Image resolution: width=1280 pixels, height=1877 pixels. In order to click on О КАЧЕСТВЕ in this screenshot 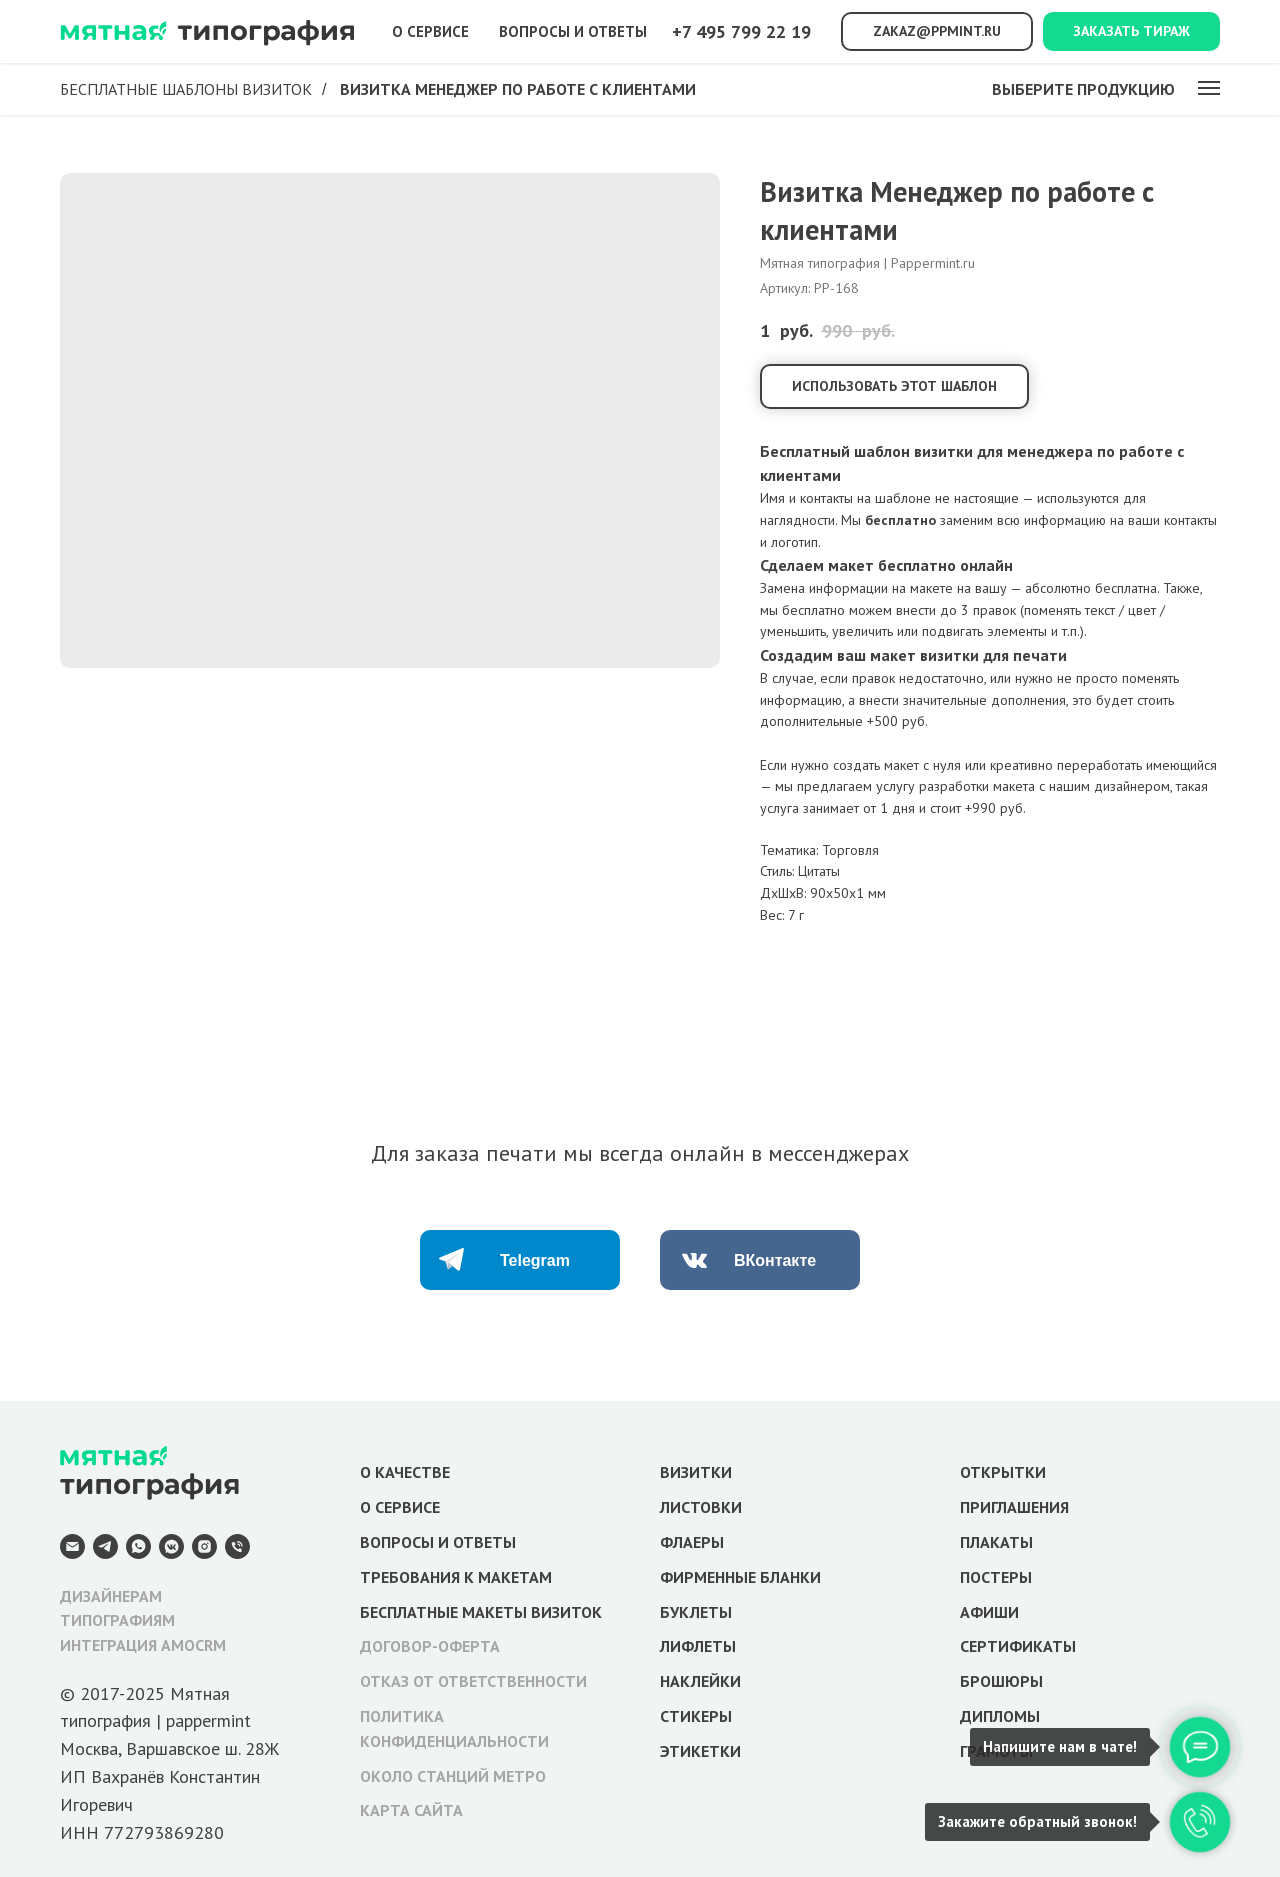, I will do `click(405, 1472)`.